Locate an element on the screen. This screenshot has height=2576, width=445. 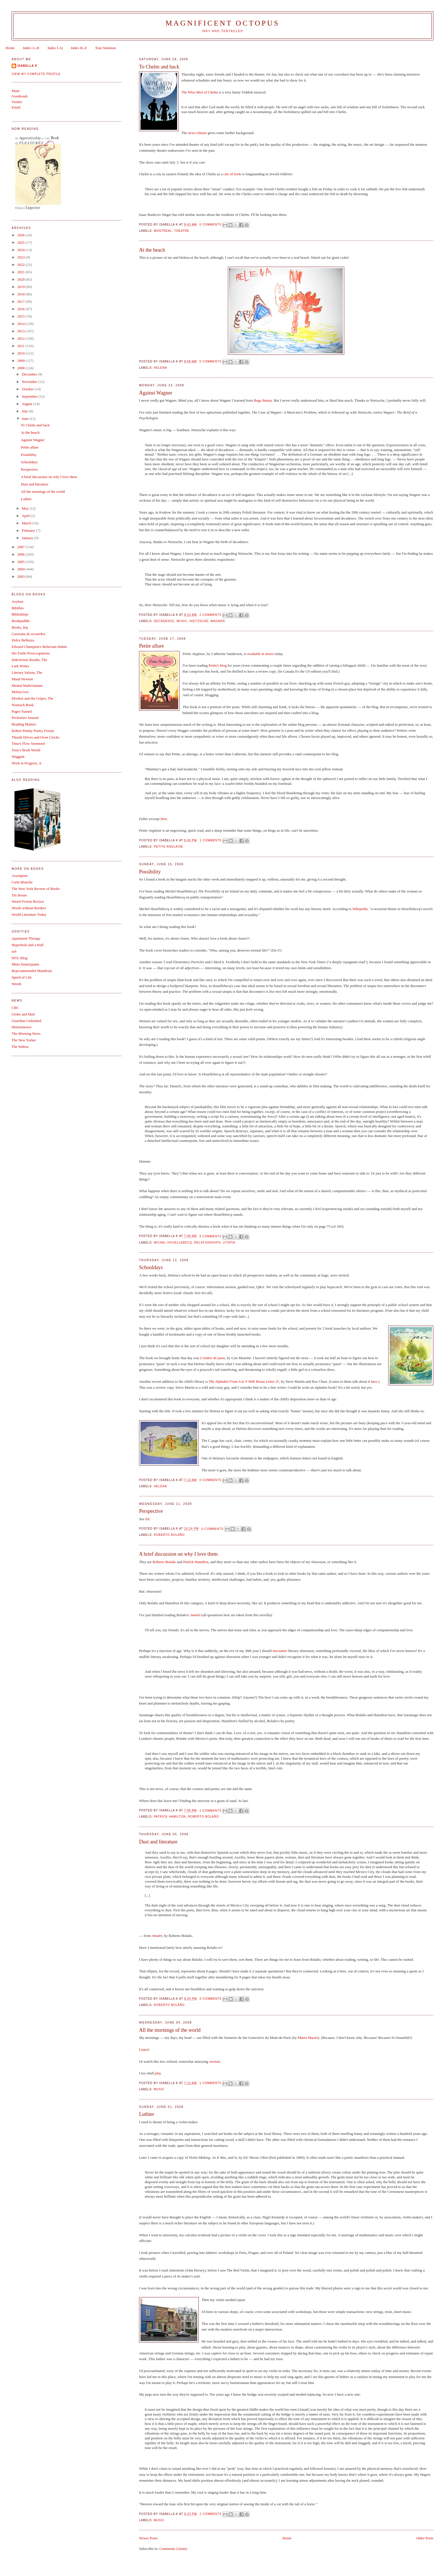
2011 is located at coordinates (21, 346).